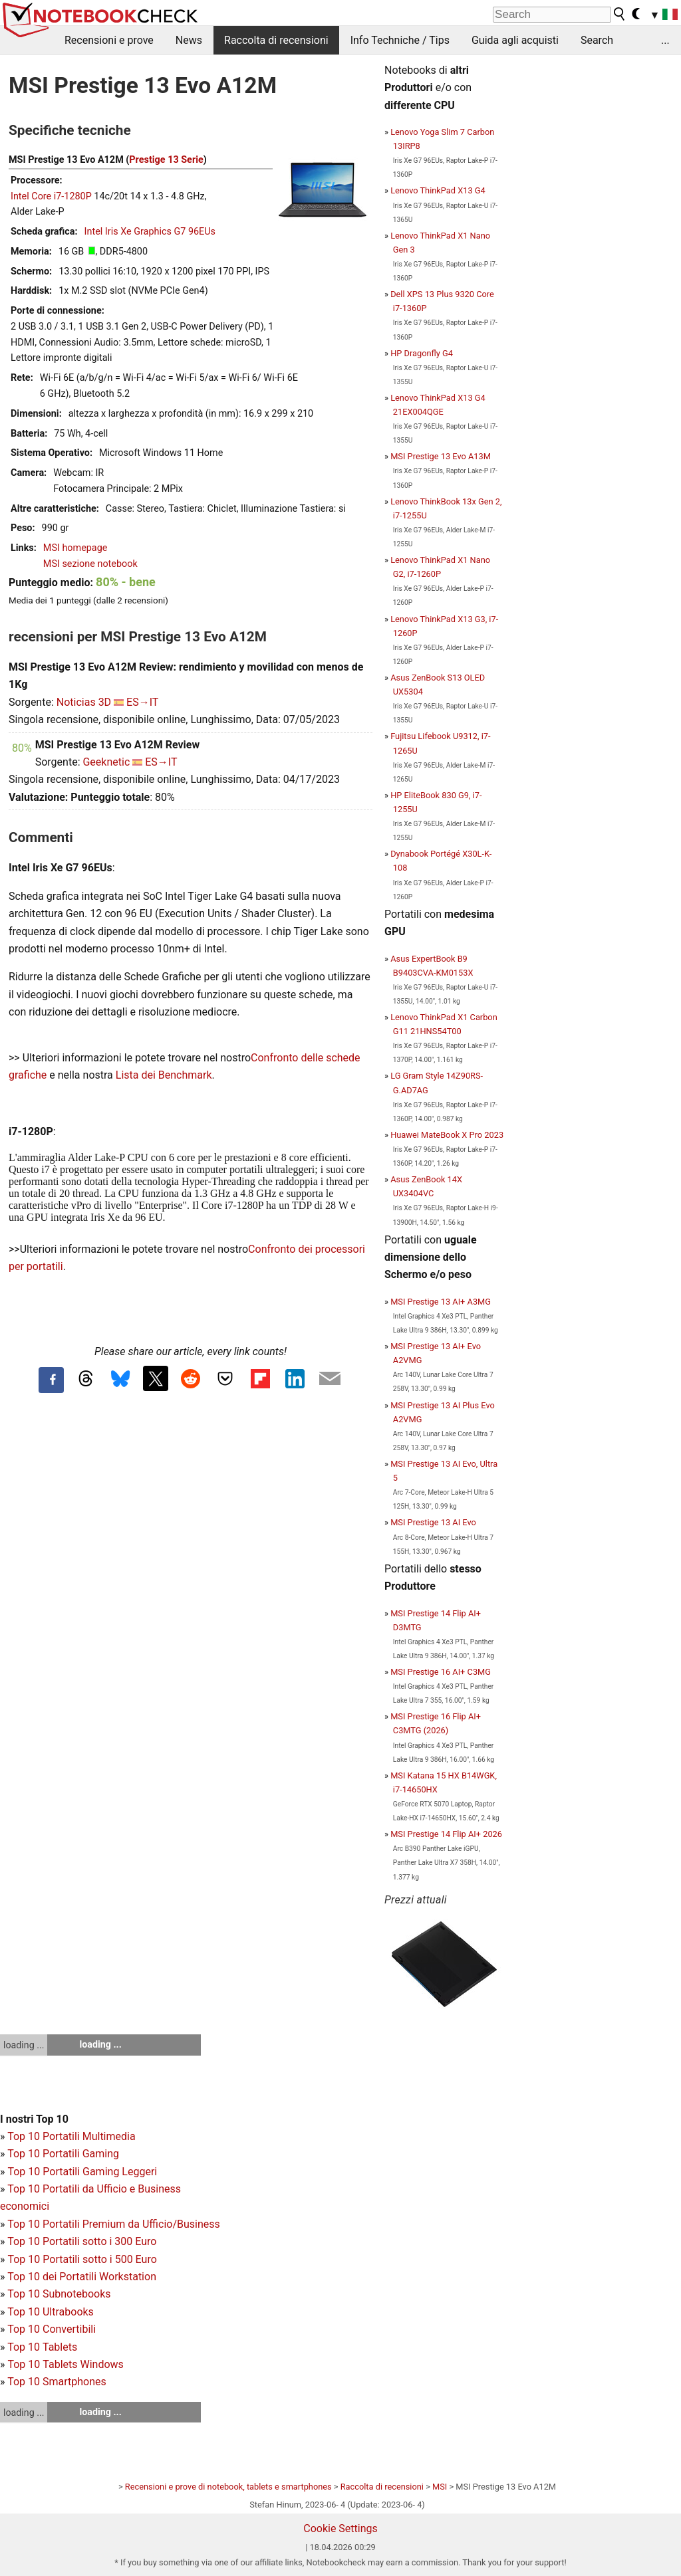 This screenshot has height=2576, width=681. I want to click on Lista dei Benchmark, so click(164, 1075).